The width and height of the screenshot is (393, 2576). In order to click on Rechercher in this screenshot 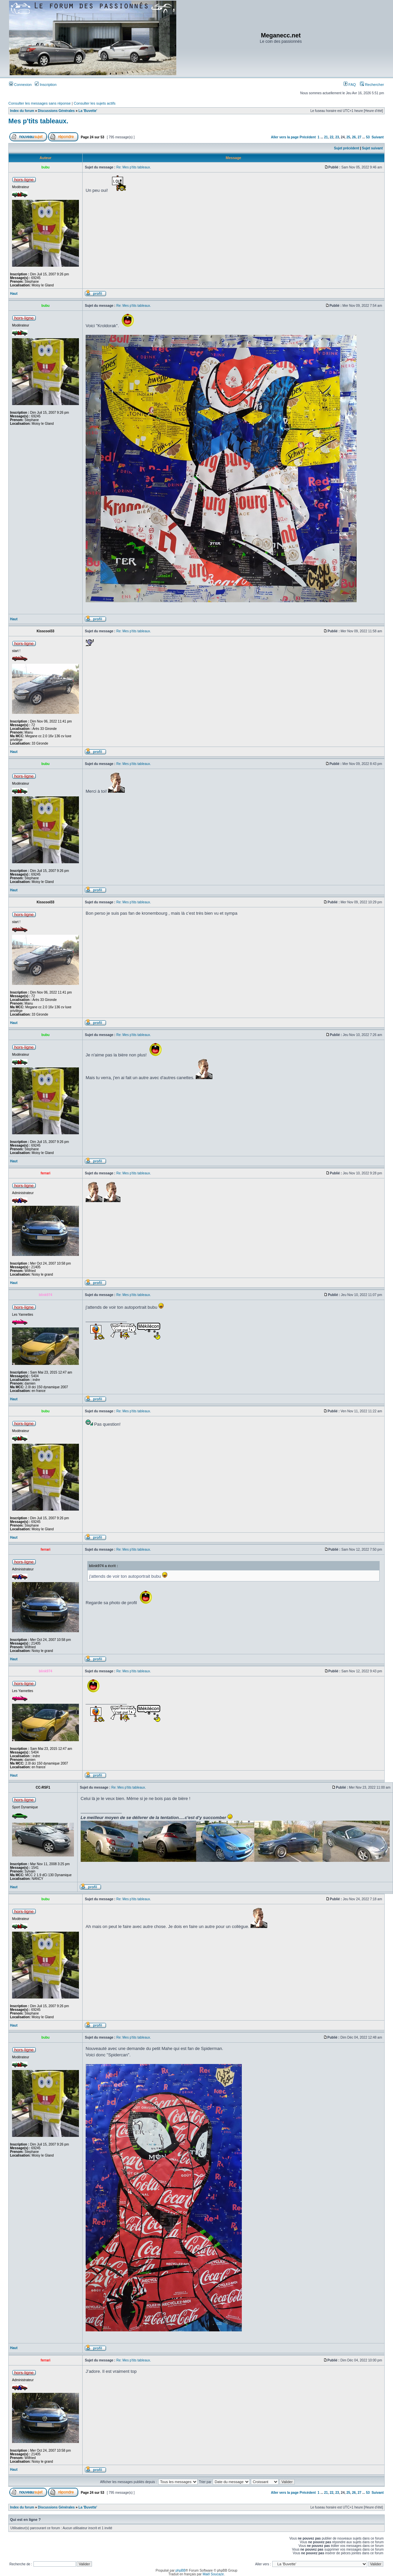, I will do `click(372, 85)`.